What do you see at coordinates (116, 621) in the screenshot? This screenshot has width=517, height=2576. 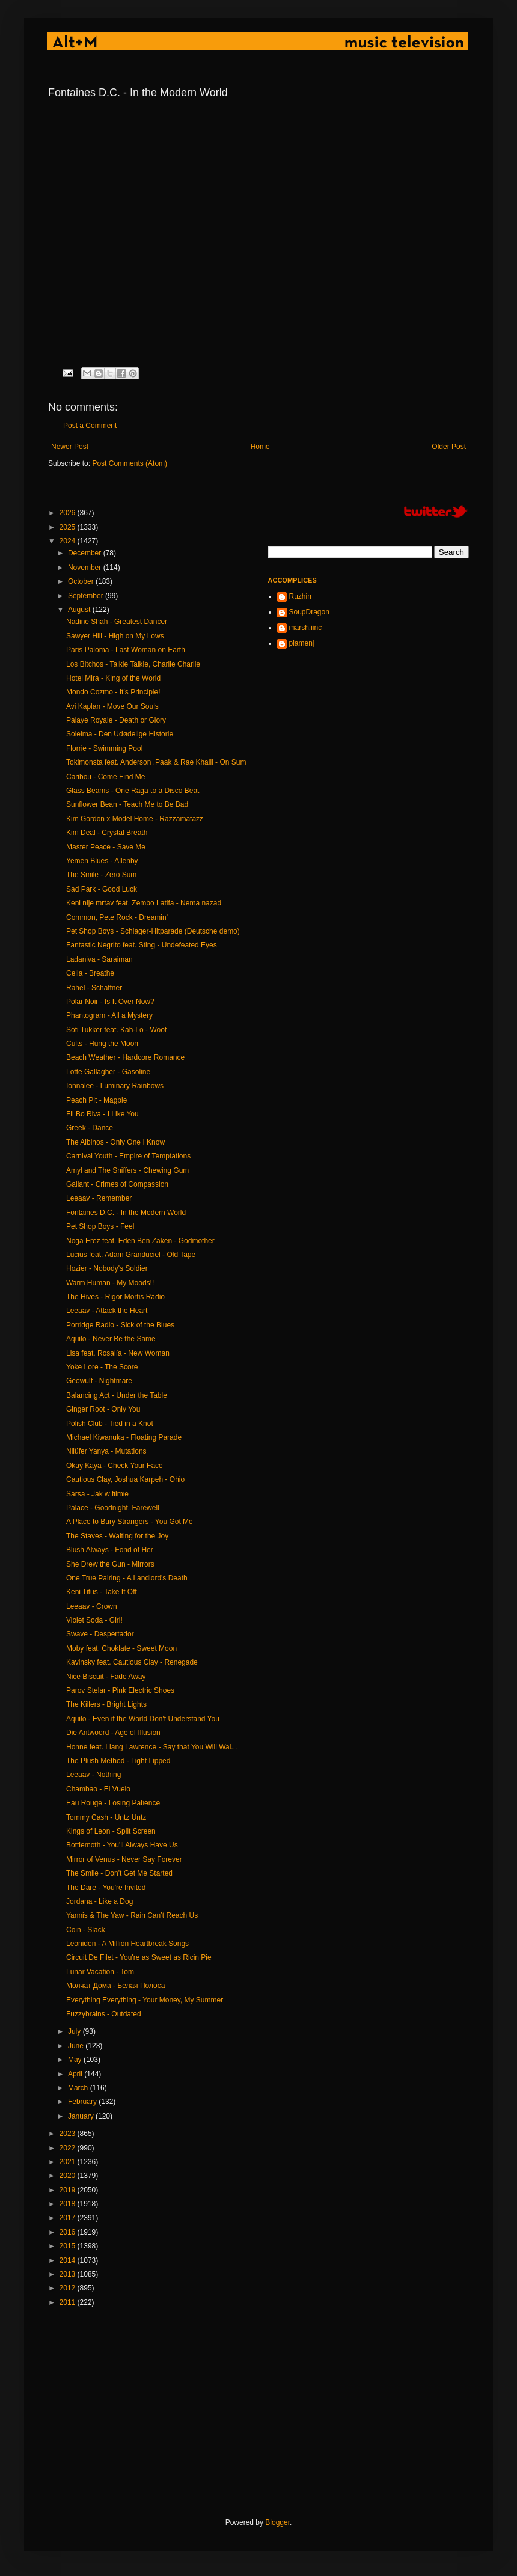 I see `Nadine Shah - Greatest Dancer` at bounding box center [116, 621].